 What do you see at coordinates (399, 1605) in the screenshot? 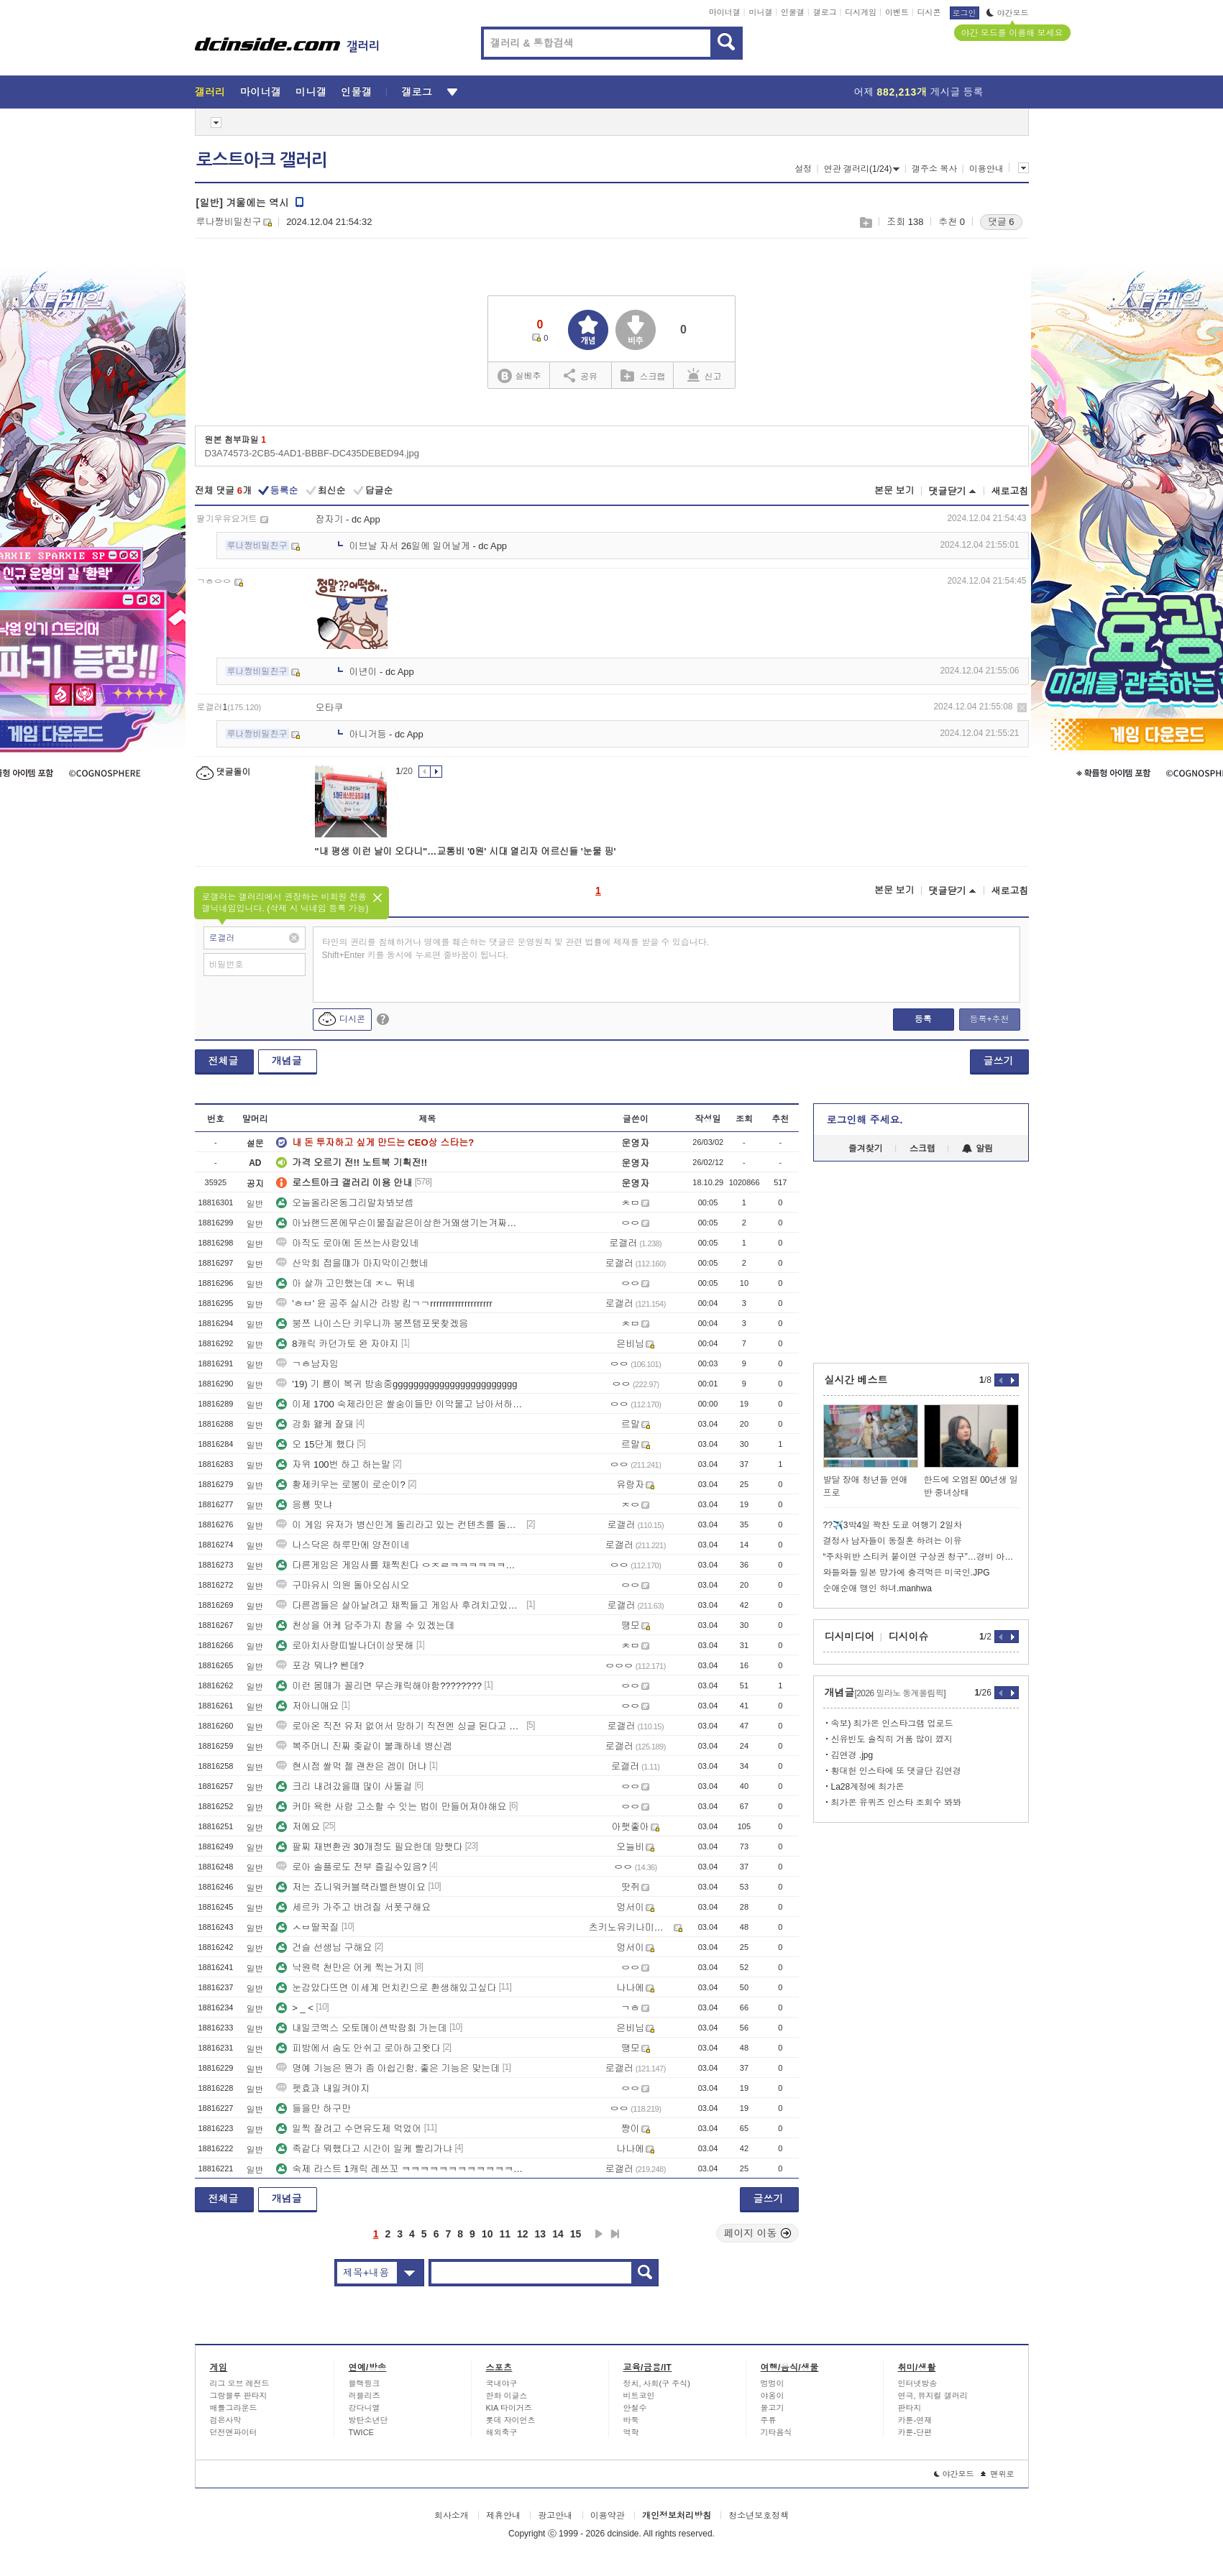
I see `다른겜들은 살아날려고 채찍들고 게임사 후려치고있는데` at bounding box center [399, 1605].